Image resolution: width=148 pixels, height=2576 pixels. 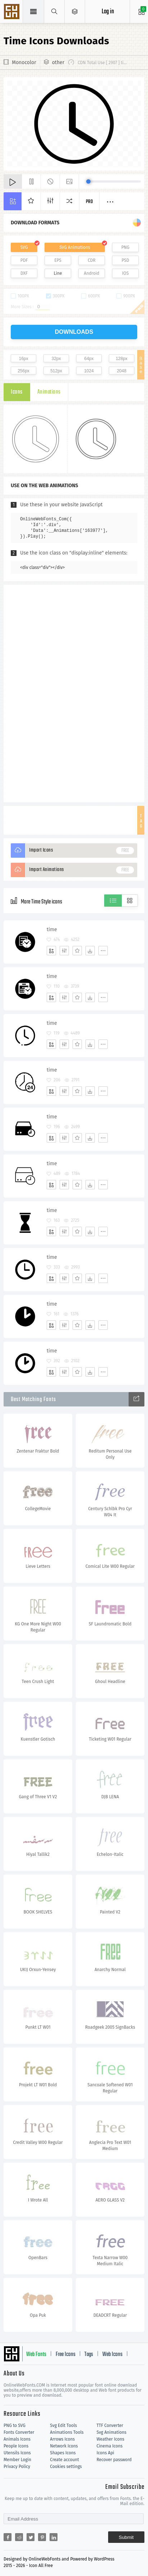 I want to click on Svg Icons, so click(x=13, y=12).